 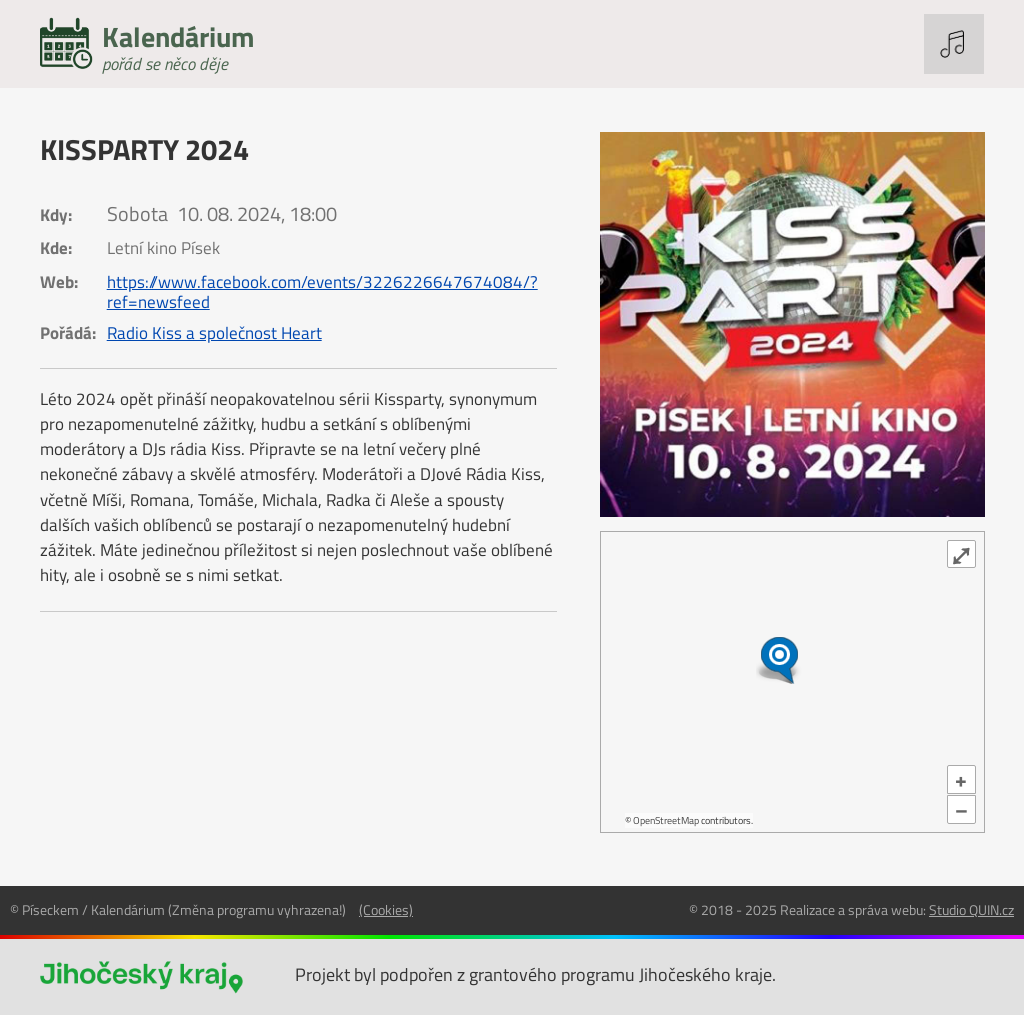 I want to click on OpenStreetMap, so click(x=666, y=820).